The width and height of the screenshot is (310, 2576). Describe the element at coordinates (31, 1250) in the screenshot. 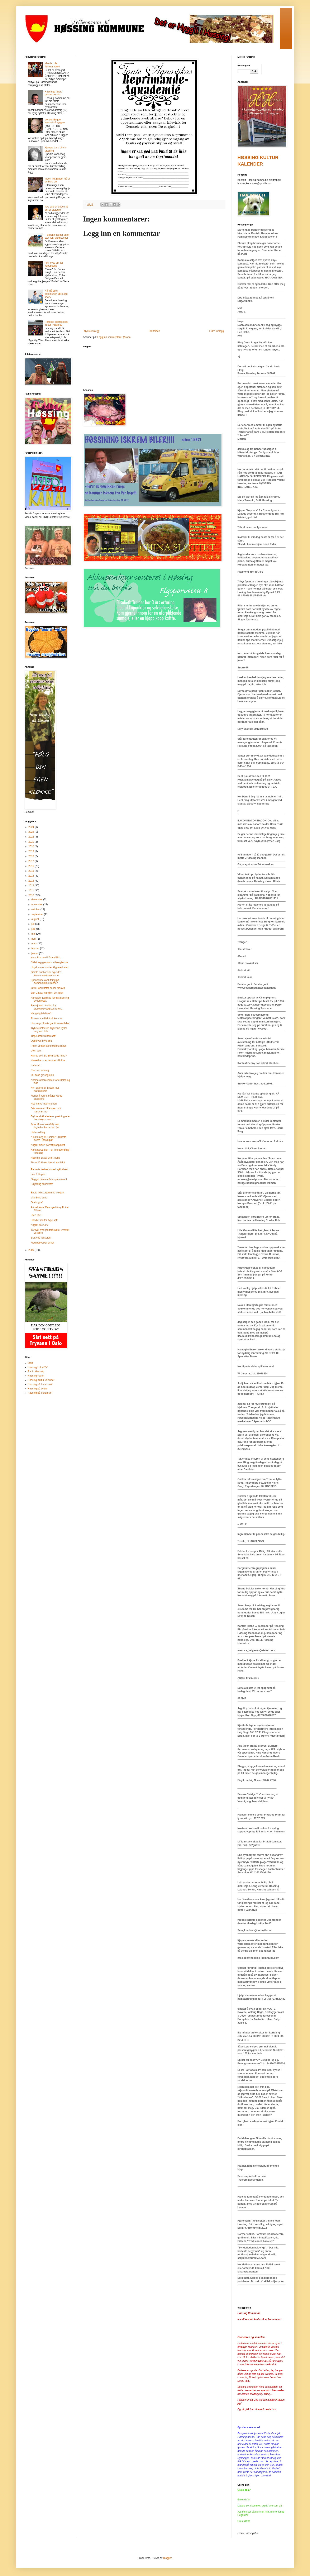

I see `2009` at that location.